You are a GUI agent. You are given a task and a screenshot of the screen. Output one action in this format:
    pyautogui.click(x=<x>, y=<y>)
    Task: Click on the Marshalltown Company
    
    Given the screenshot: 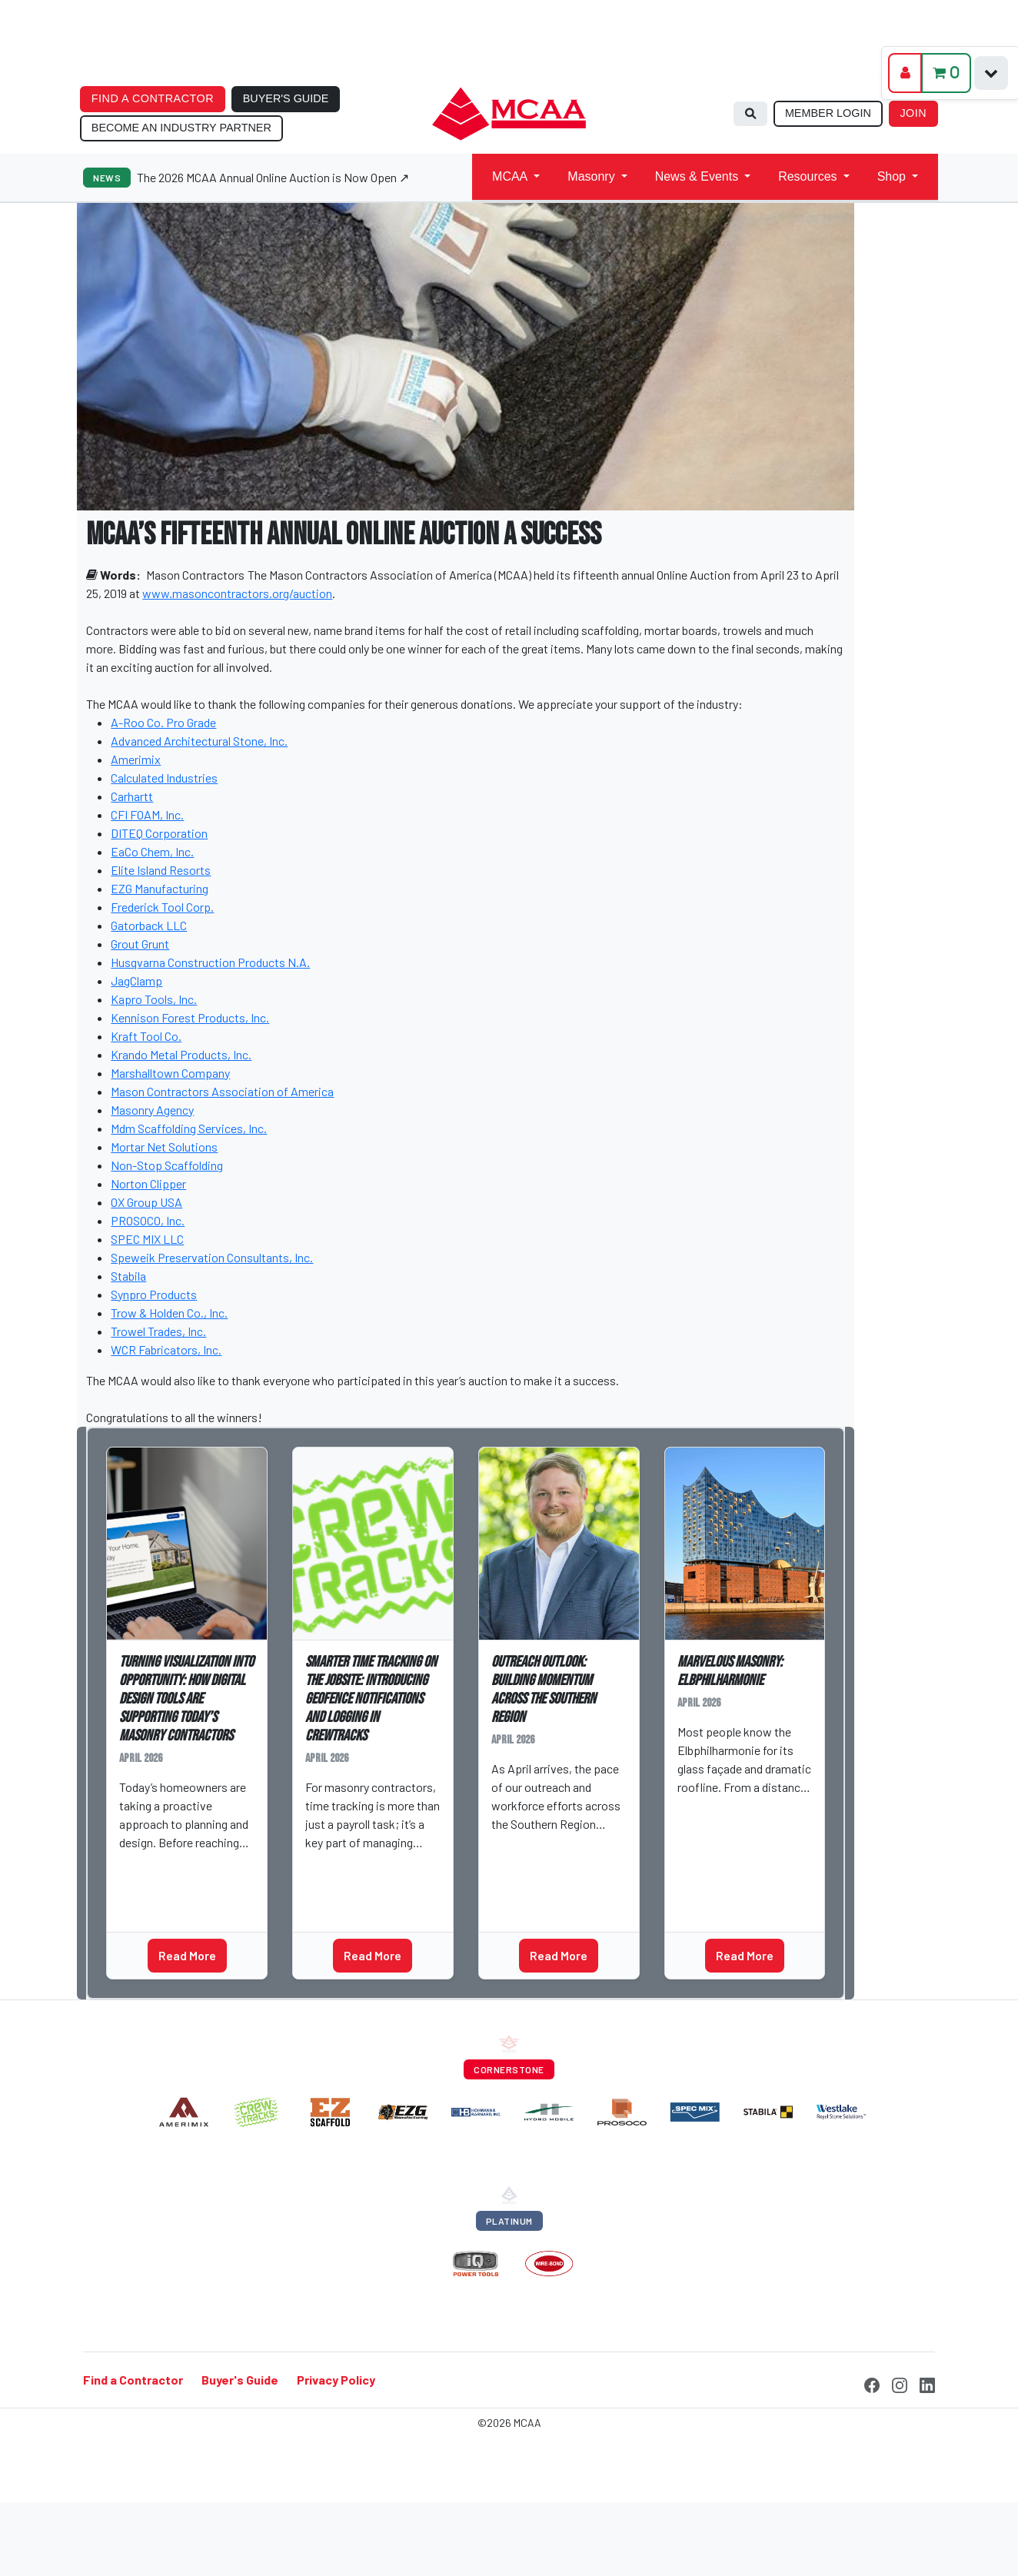 What is the action you would take?
    pyautogui.click(x=170, y=1072)
    